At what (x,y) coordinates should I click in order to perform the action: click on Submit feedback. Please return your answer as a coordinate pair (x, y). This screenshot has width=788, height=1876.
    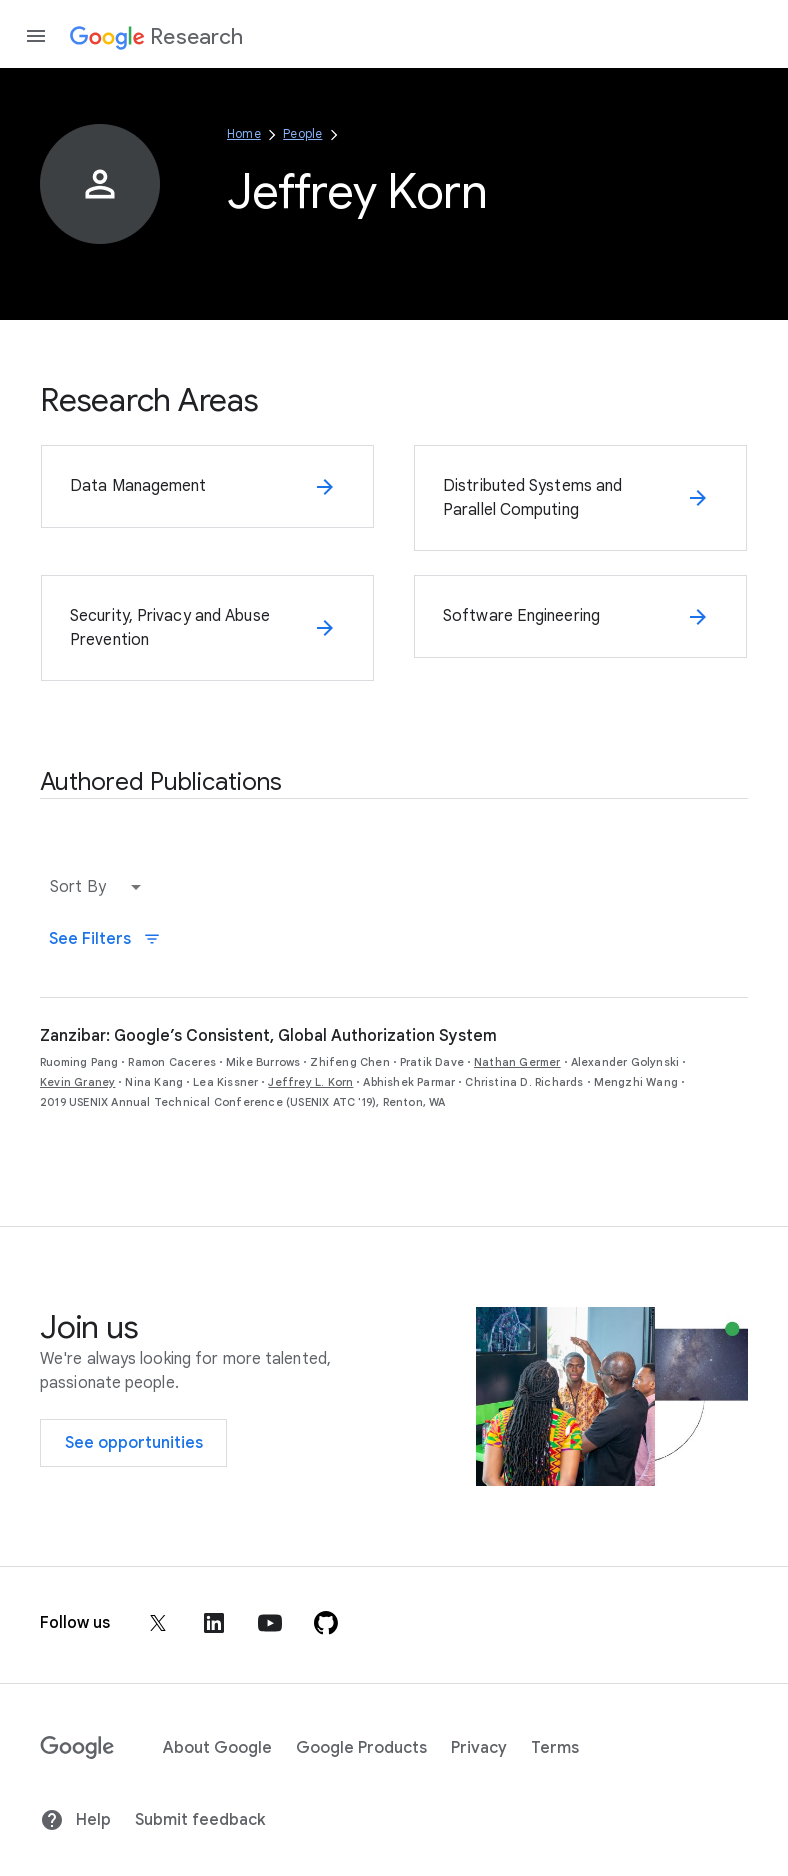
    Looking at the image, I should click on (200, 1820).